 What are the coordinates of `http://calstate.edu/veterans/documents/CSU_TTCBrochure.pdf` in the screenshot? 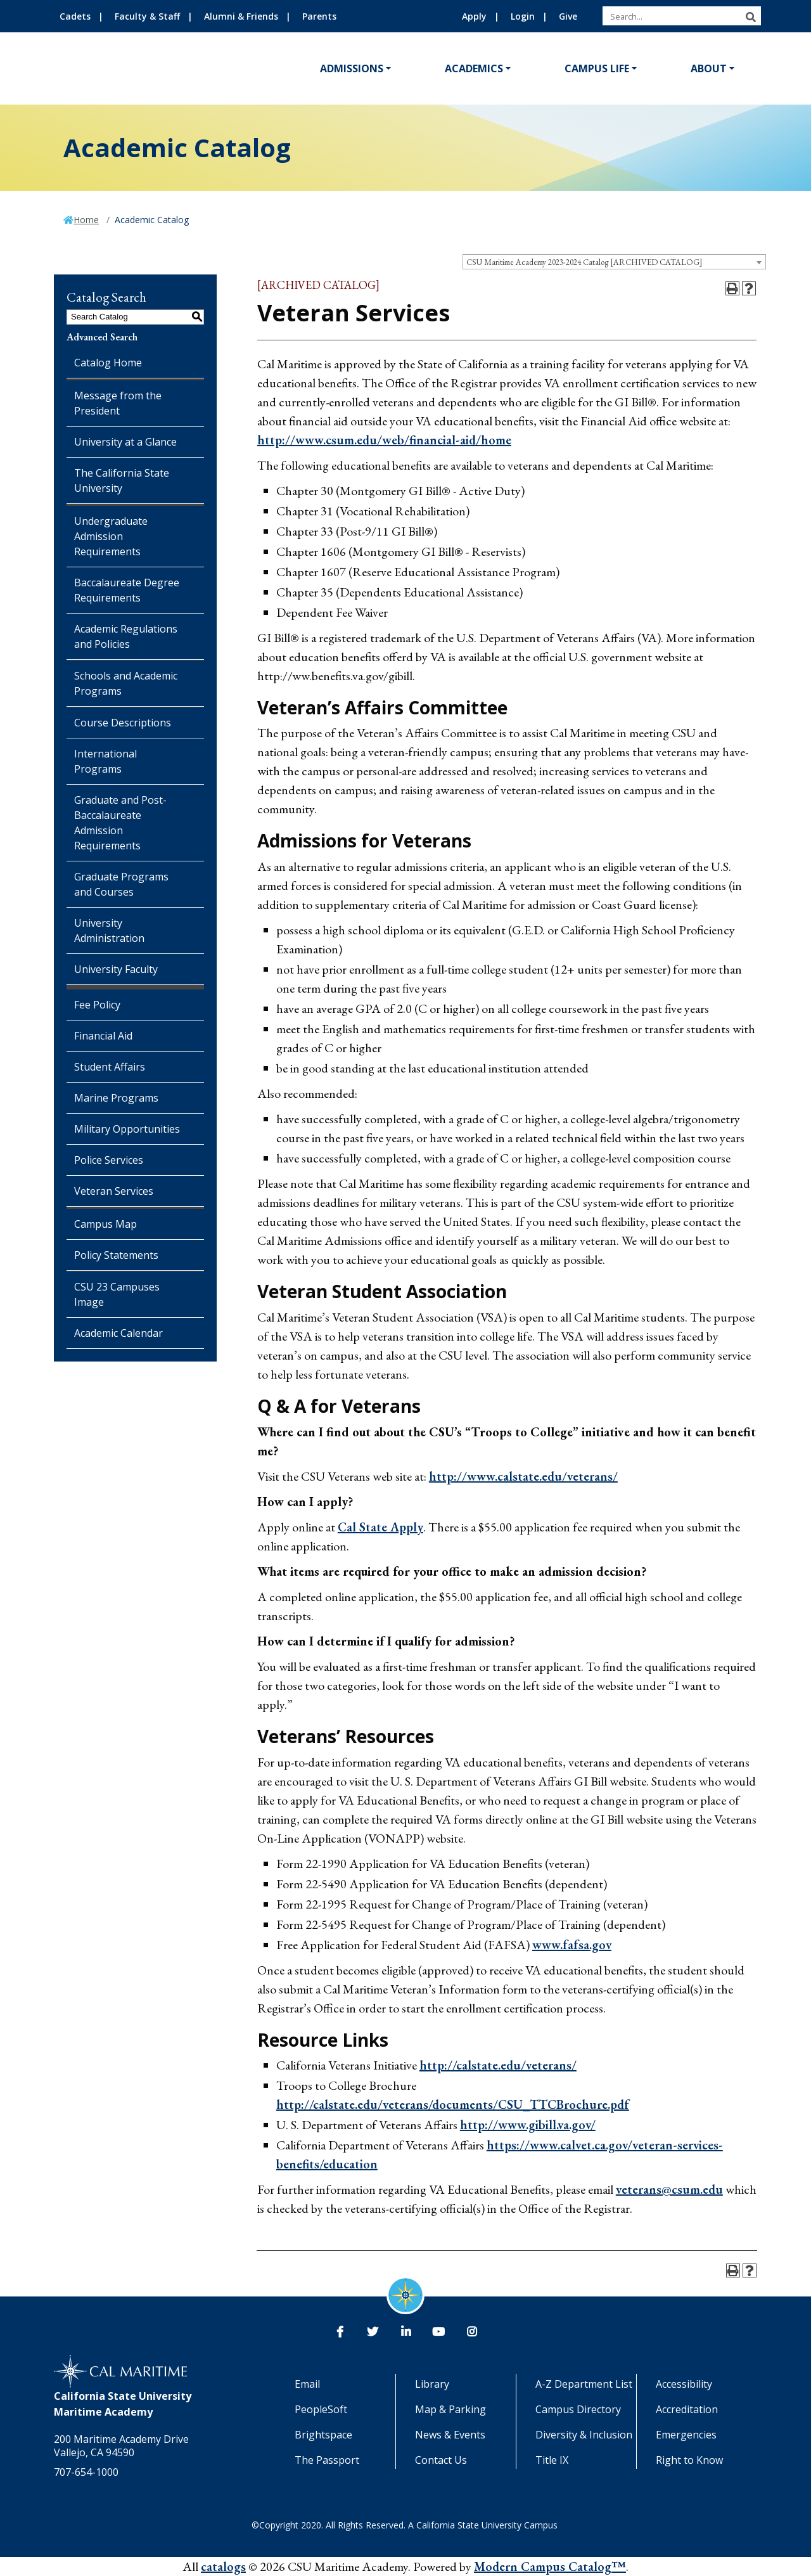 It's located at (452, 2104).